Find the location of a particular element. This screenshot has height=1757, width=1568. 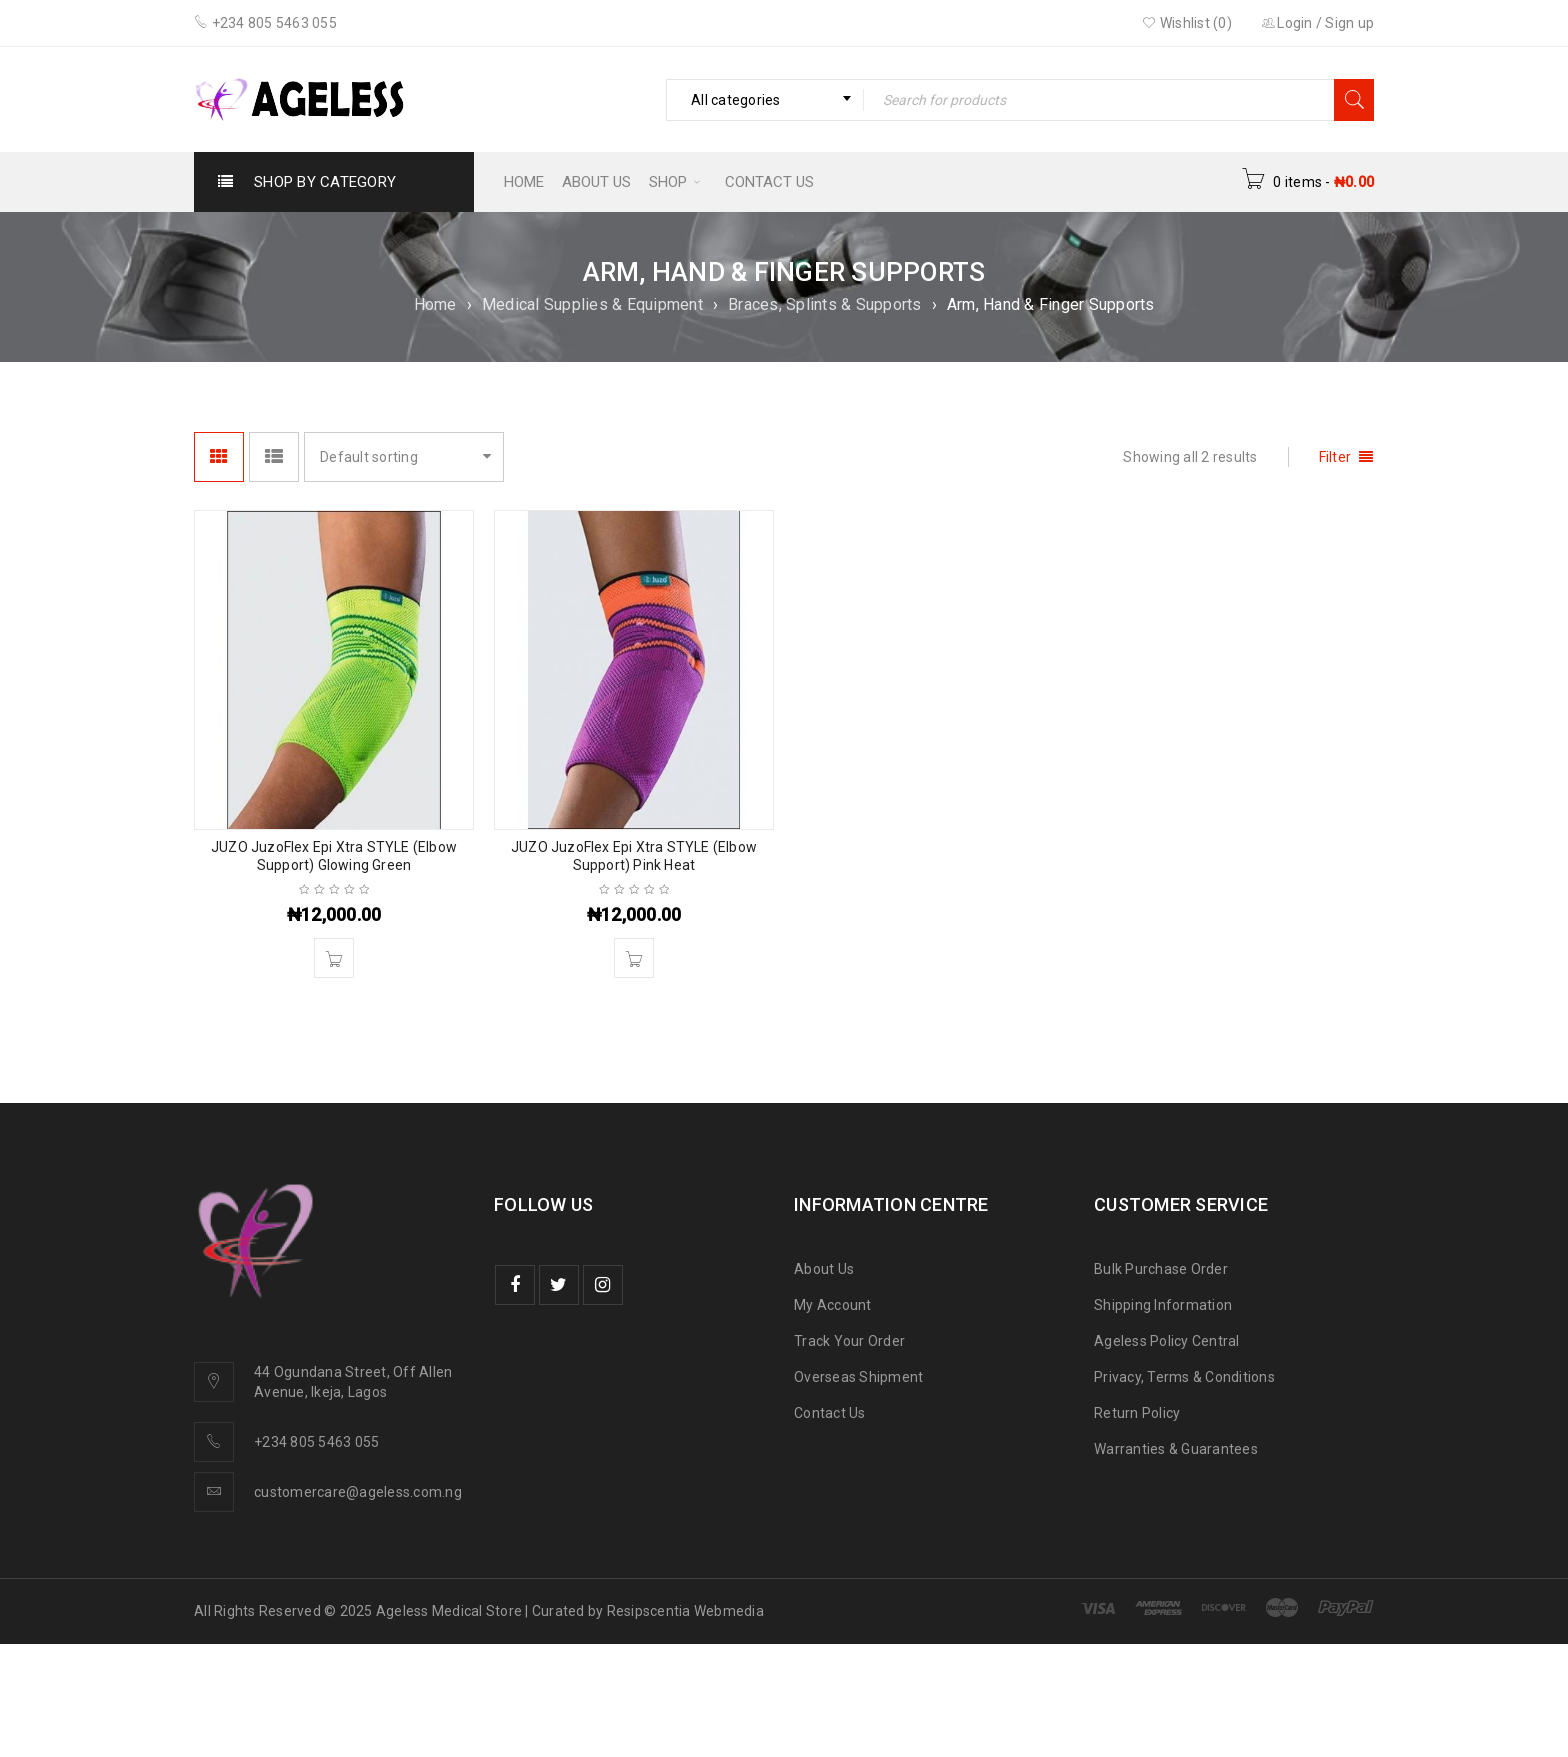

My Account is located at coordinates (833, 1305).